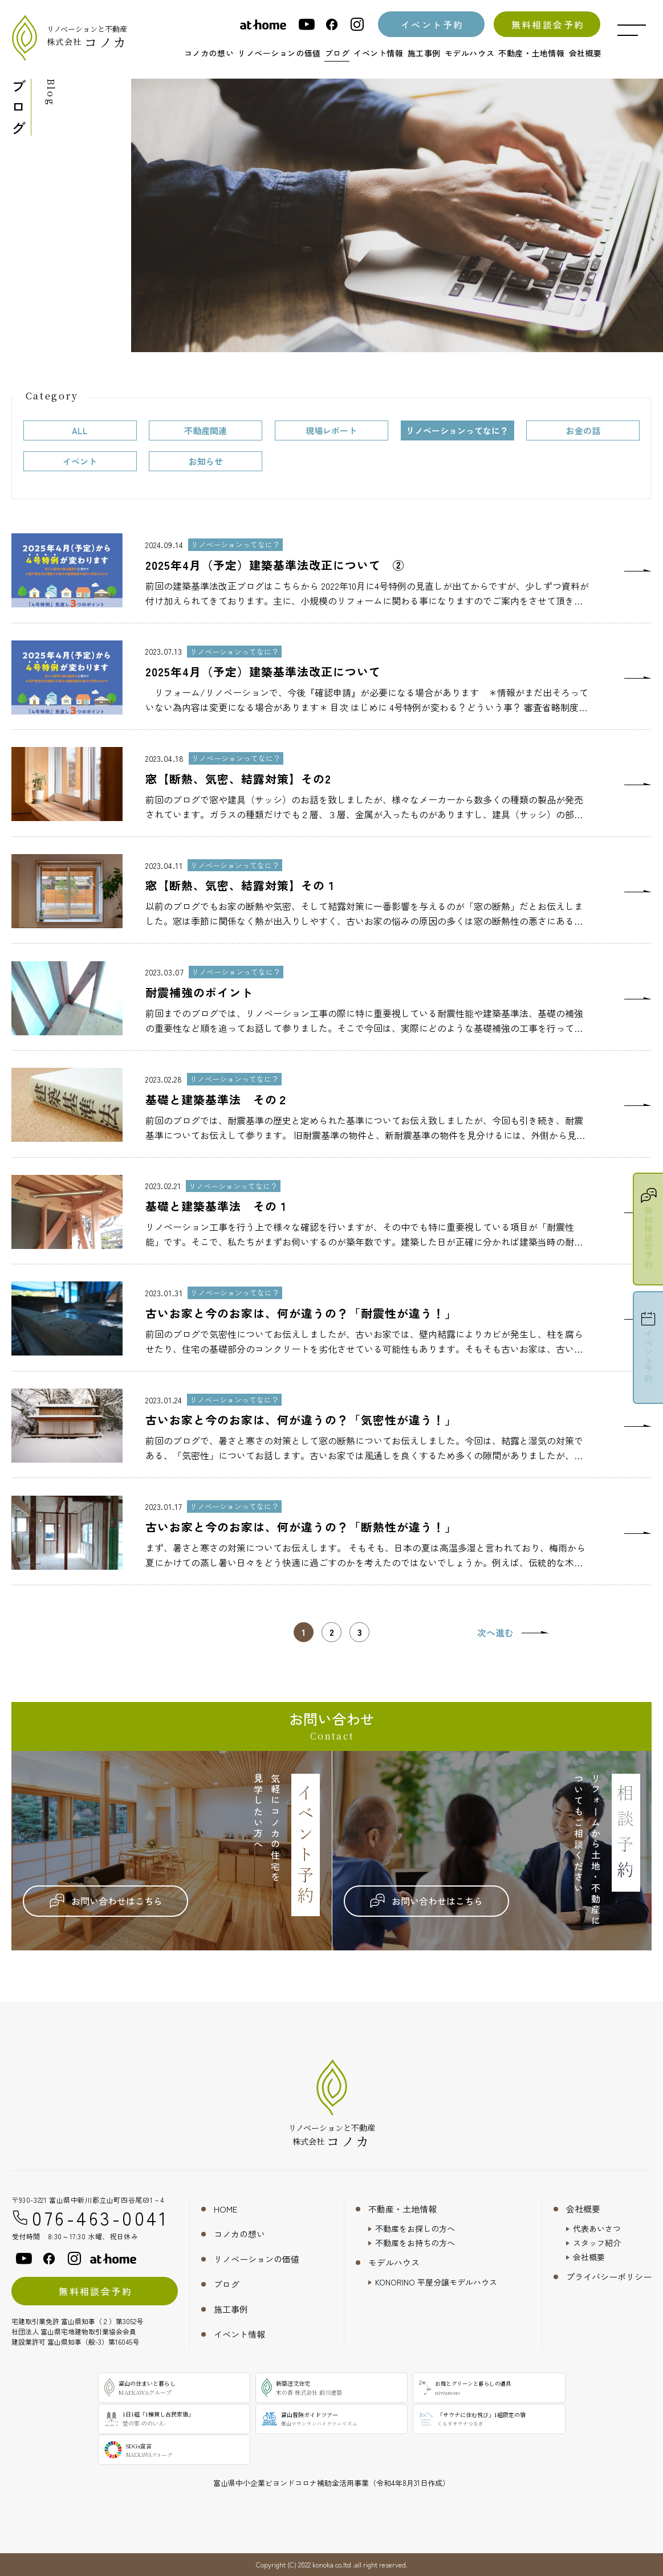  What do you see at coordinates (394, 2262) in the screenshot?
I see `モデルハウス` at bounding box center [394, 2262].